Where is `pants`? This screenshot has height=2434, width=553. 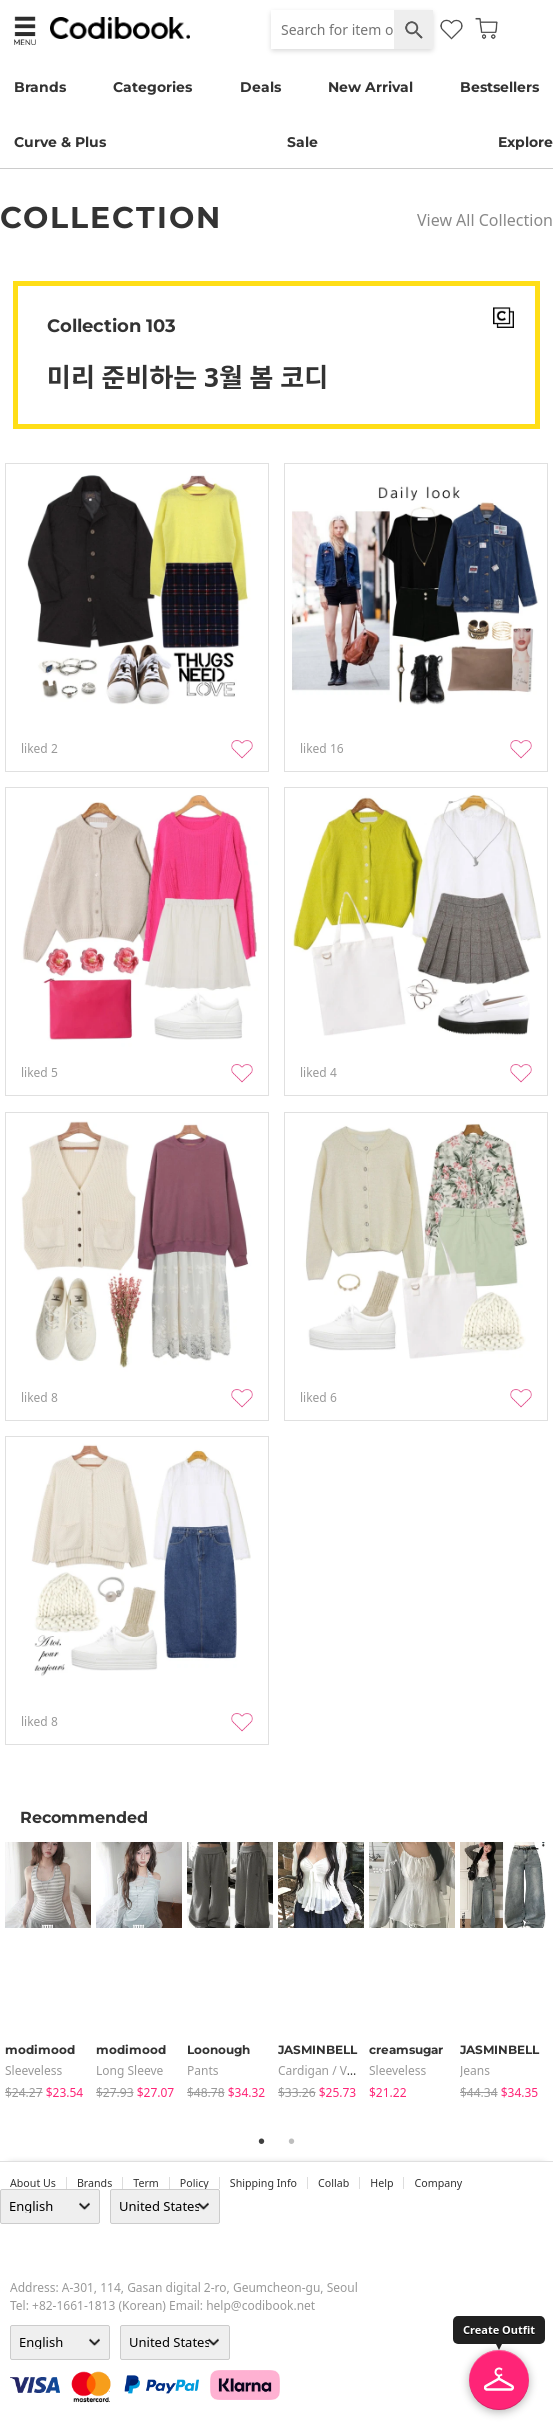 pants is located at coordinates (203, 2070).